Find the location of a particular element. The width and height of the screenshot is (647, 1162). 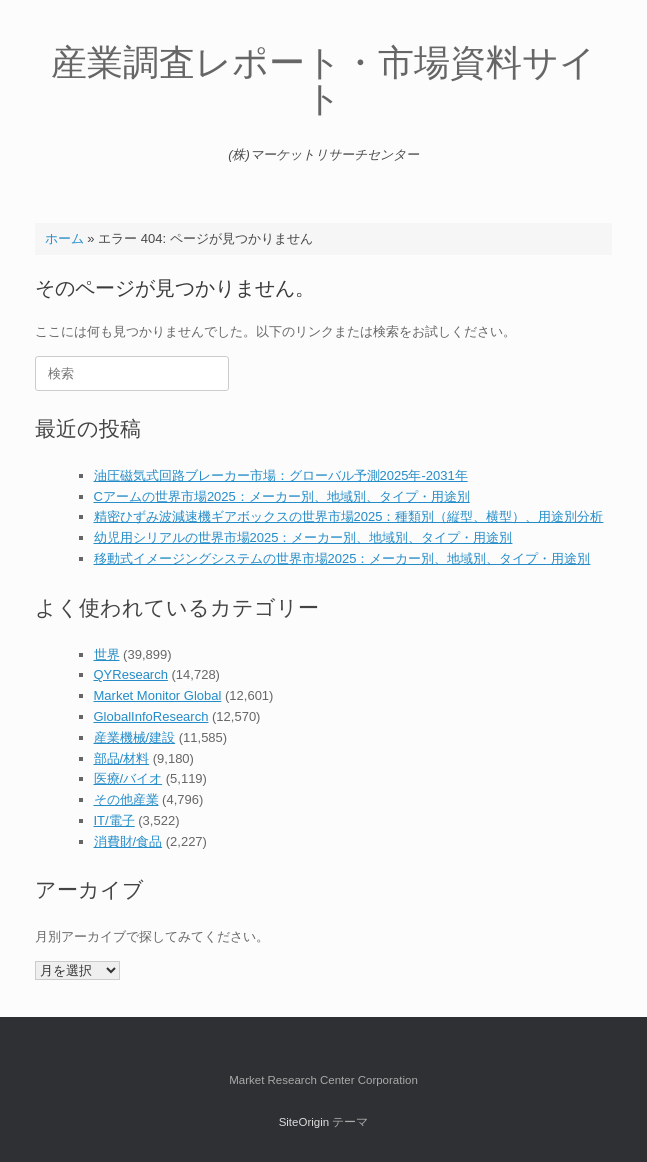

産業機械/建設 is located at coordinates (135, 737).